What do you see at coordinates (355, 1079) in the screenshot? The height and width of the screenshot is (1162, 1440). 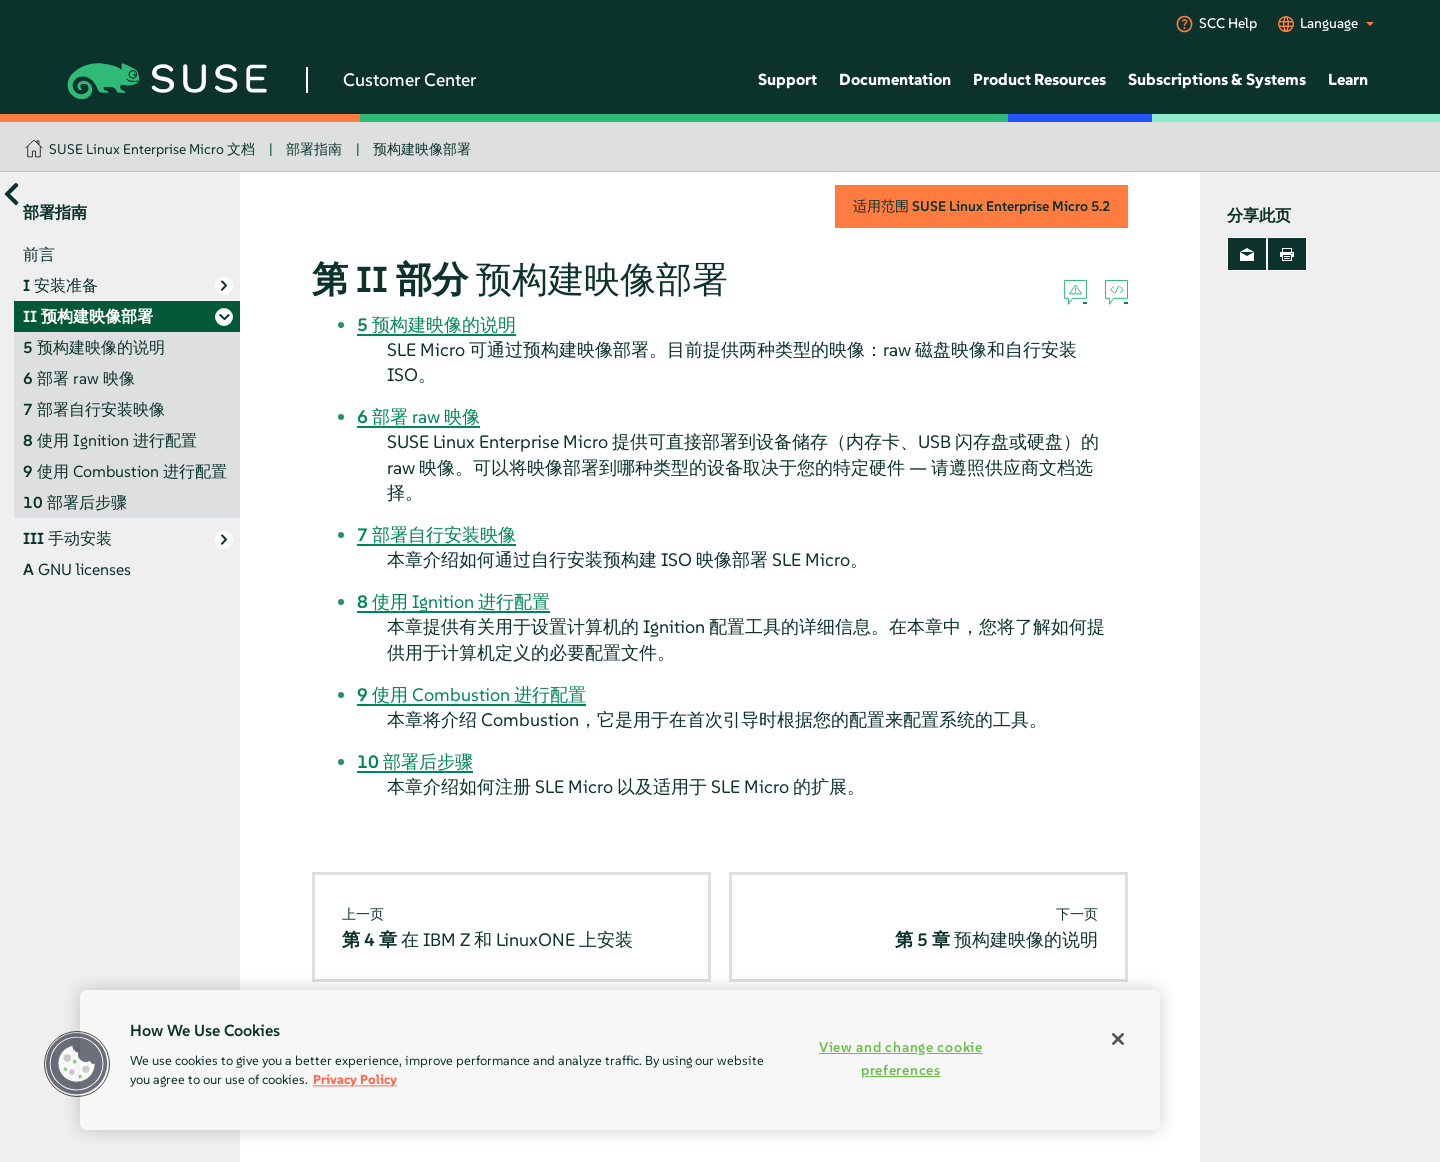 I see `Privacy Policy [Privacy Policy, opens in a new tab]` at bounding box center [355, 1079].